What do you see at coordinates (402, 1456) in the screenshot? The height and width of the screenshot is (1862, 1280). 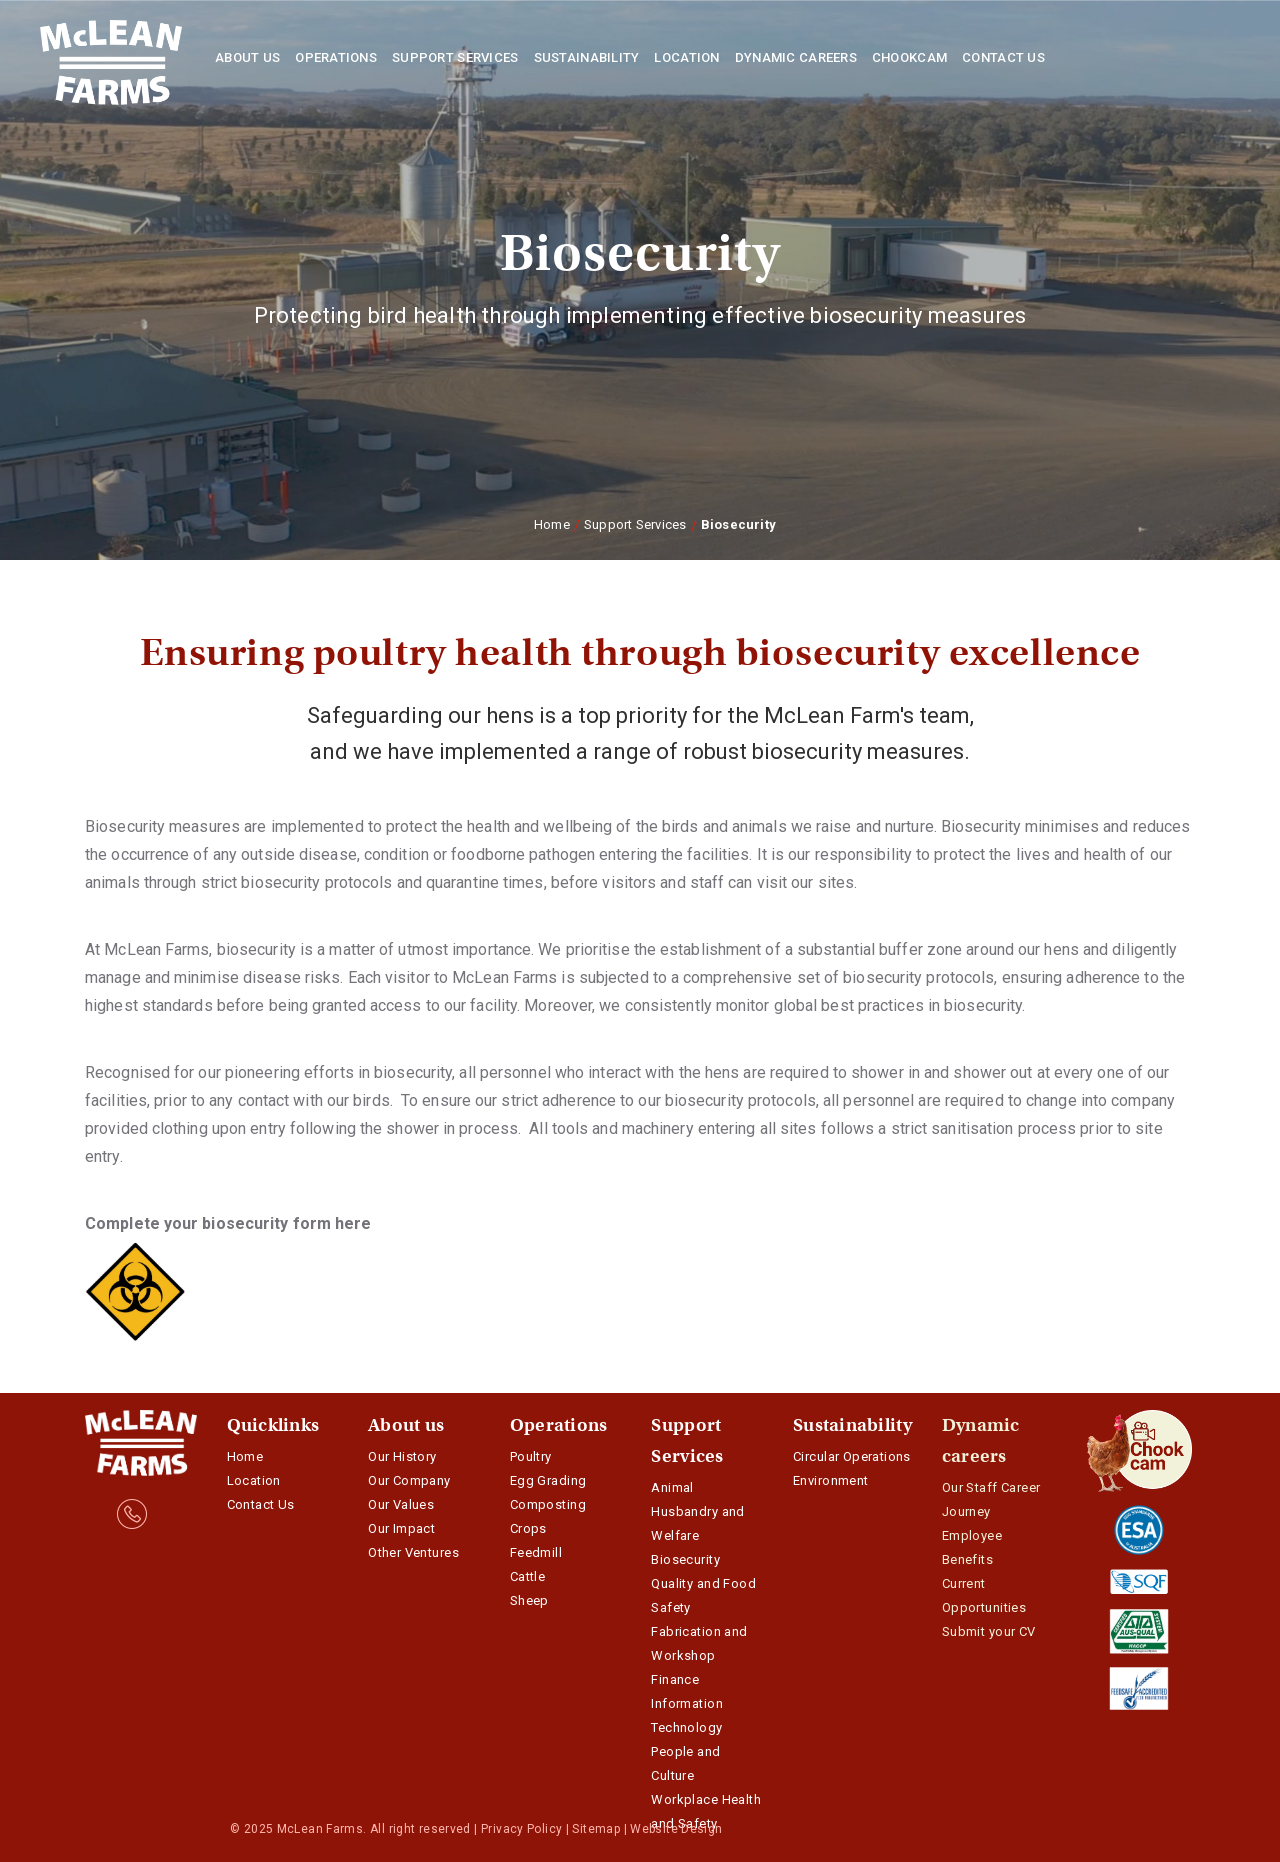 I see `Our History` at bounding box center [402, 1456].